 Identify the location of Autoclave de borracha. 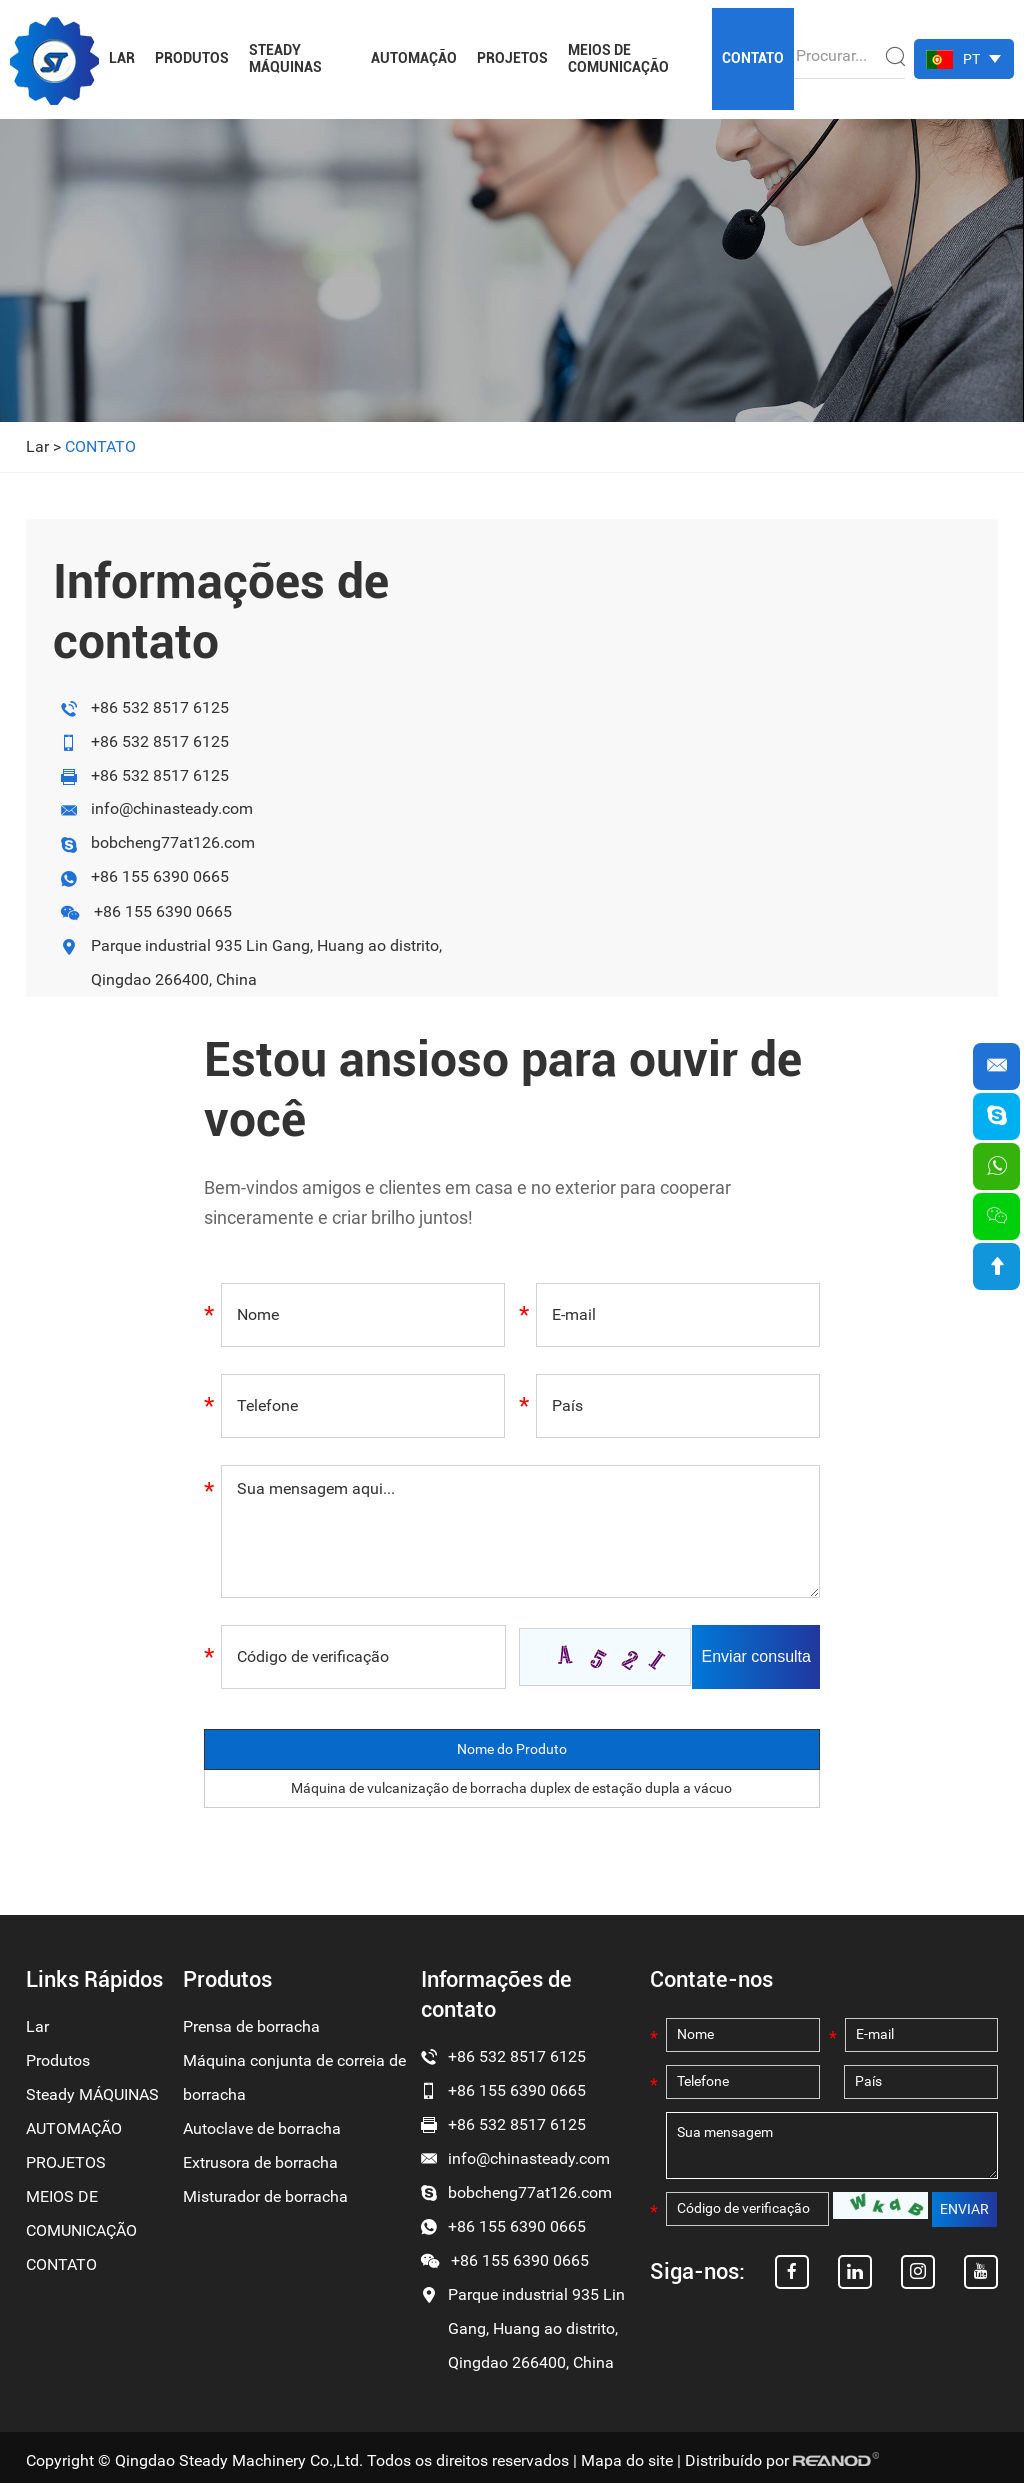
(262, 2128).